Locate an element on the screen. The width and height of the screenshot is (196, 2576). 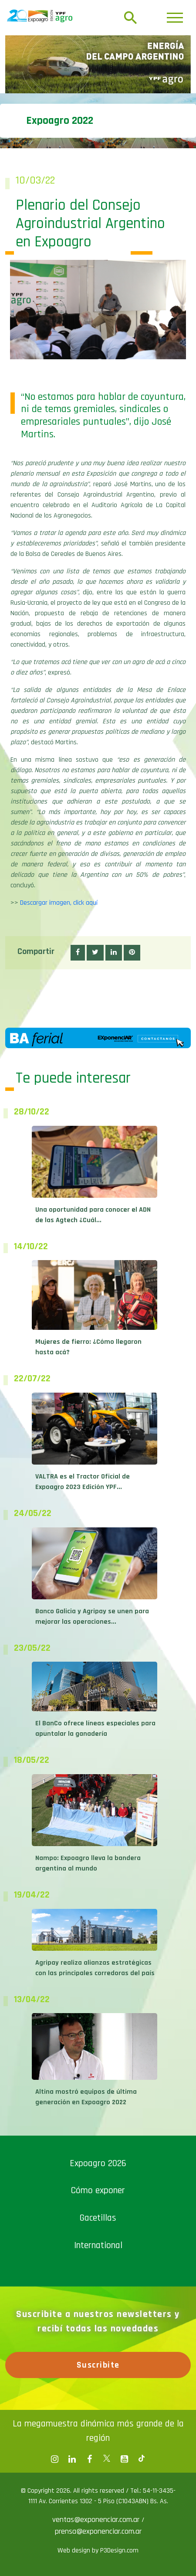
[button] is located at coordinates (78, 953).